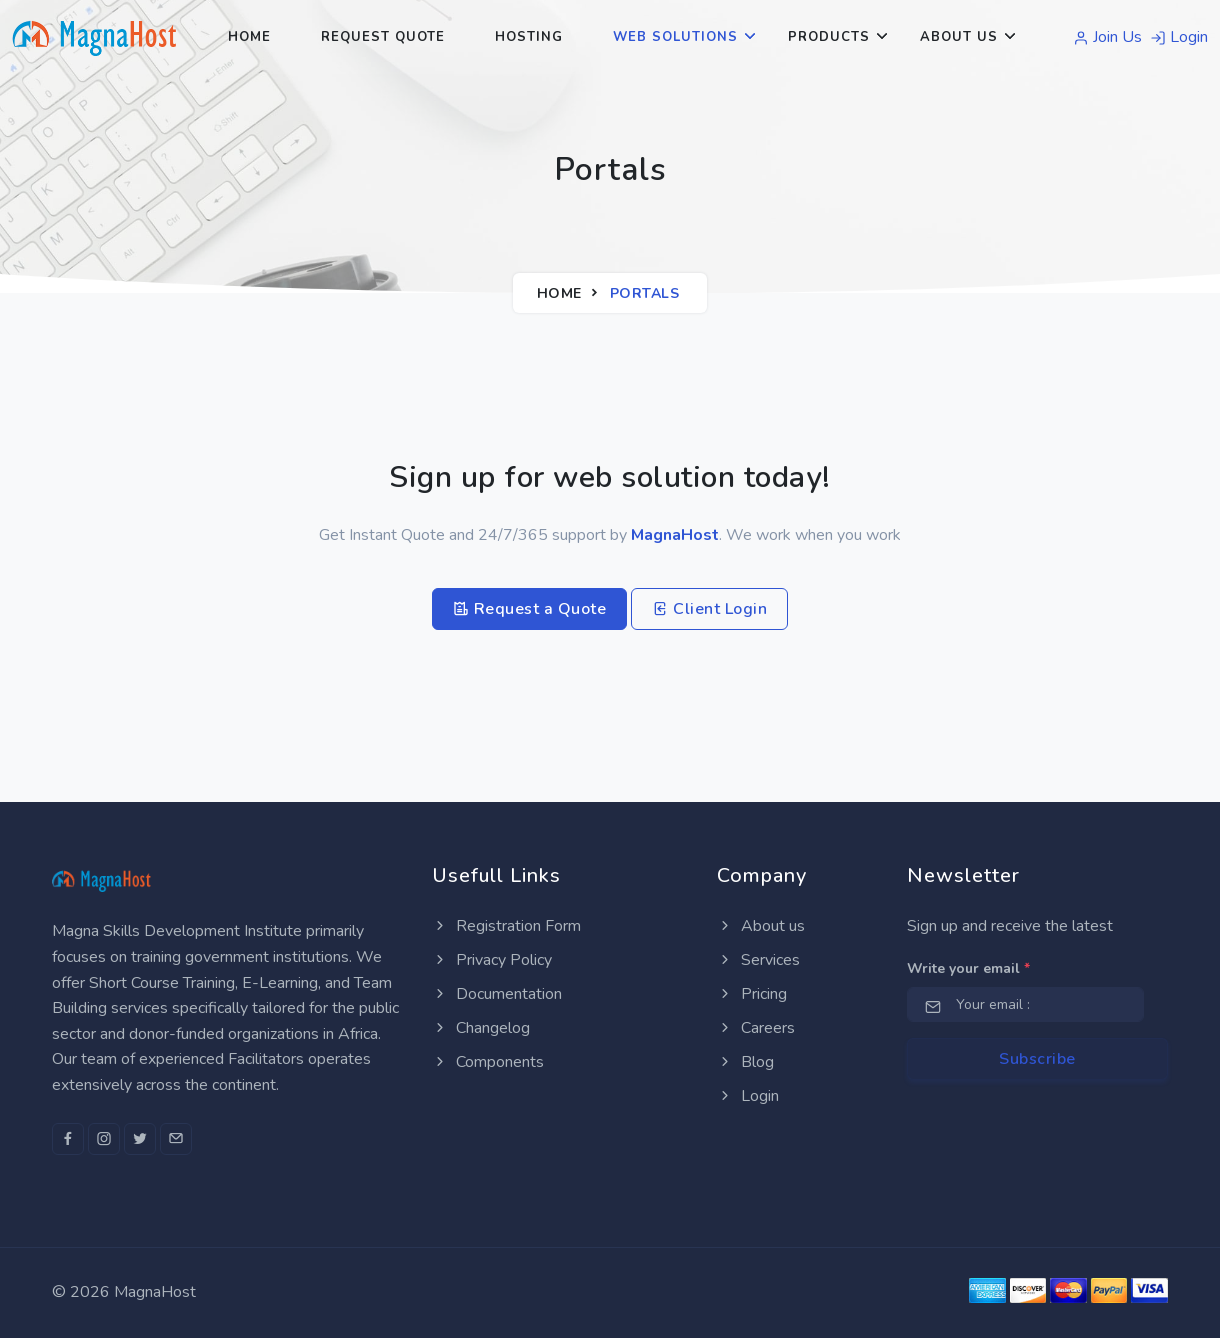 This screenshot has width=1220, height=1338. I want to click on Web Solutions, so click(675, 37).